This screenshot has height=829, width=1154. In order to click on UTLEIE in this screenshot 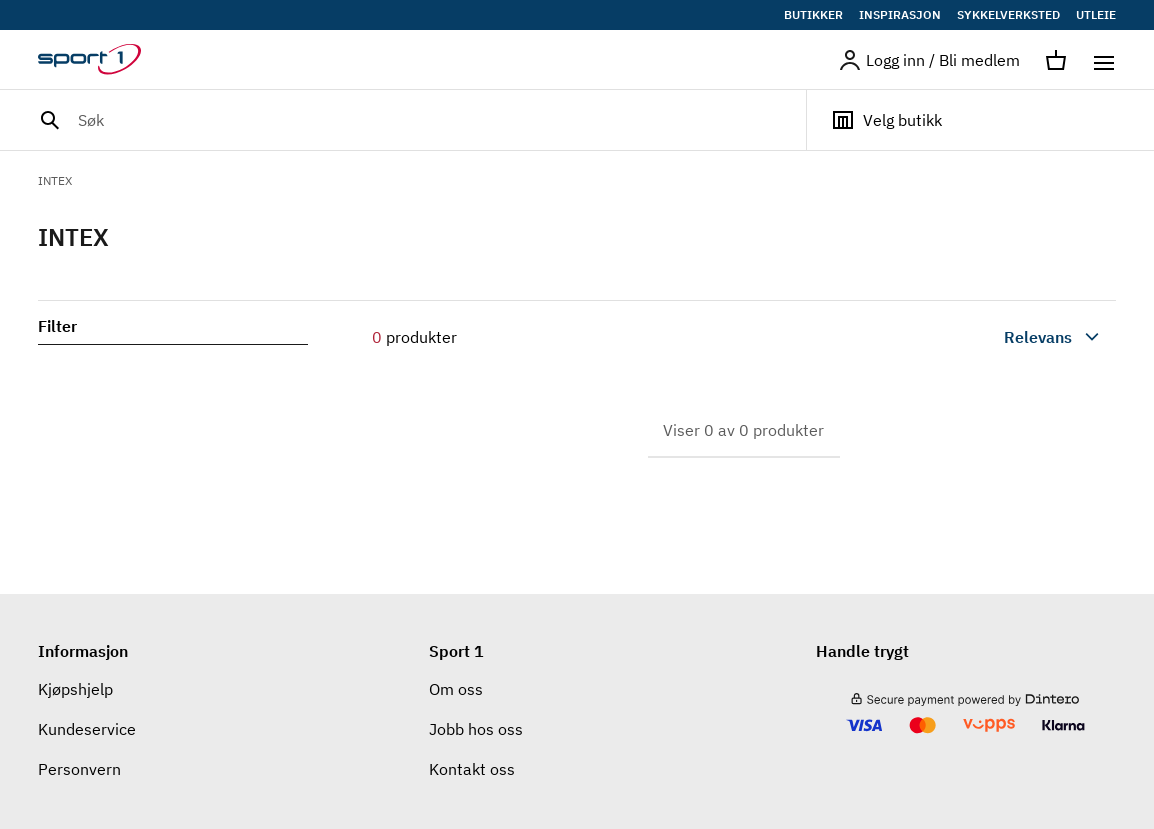, I will do `click(1096, 15)`.